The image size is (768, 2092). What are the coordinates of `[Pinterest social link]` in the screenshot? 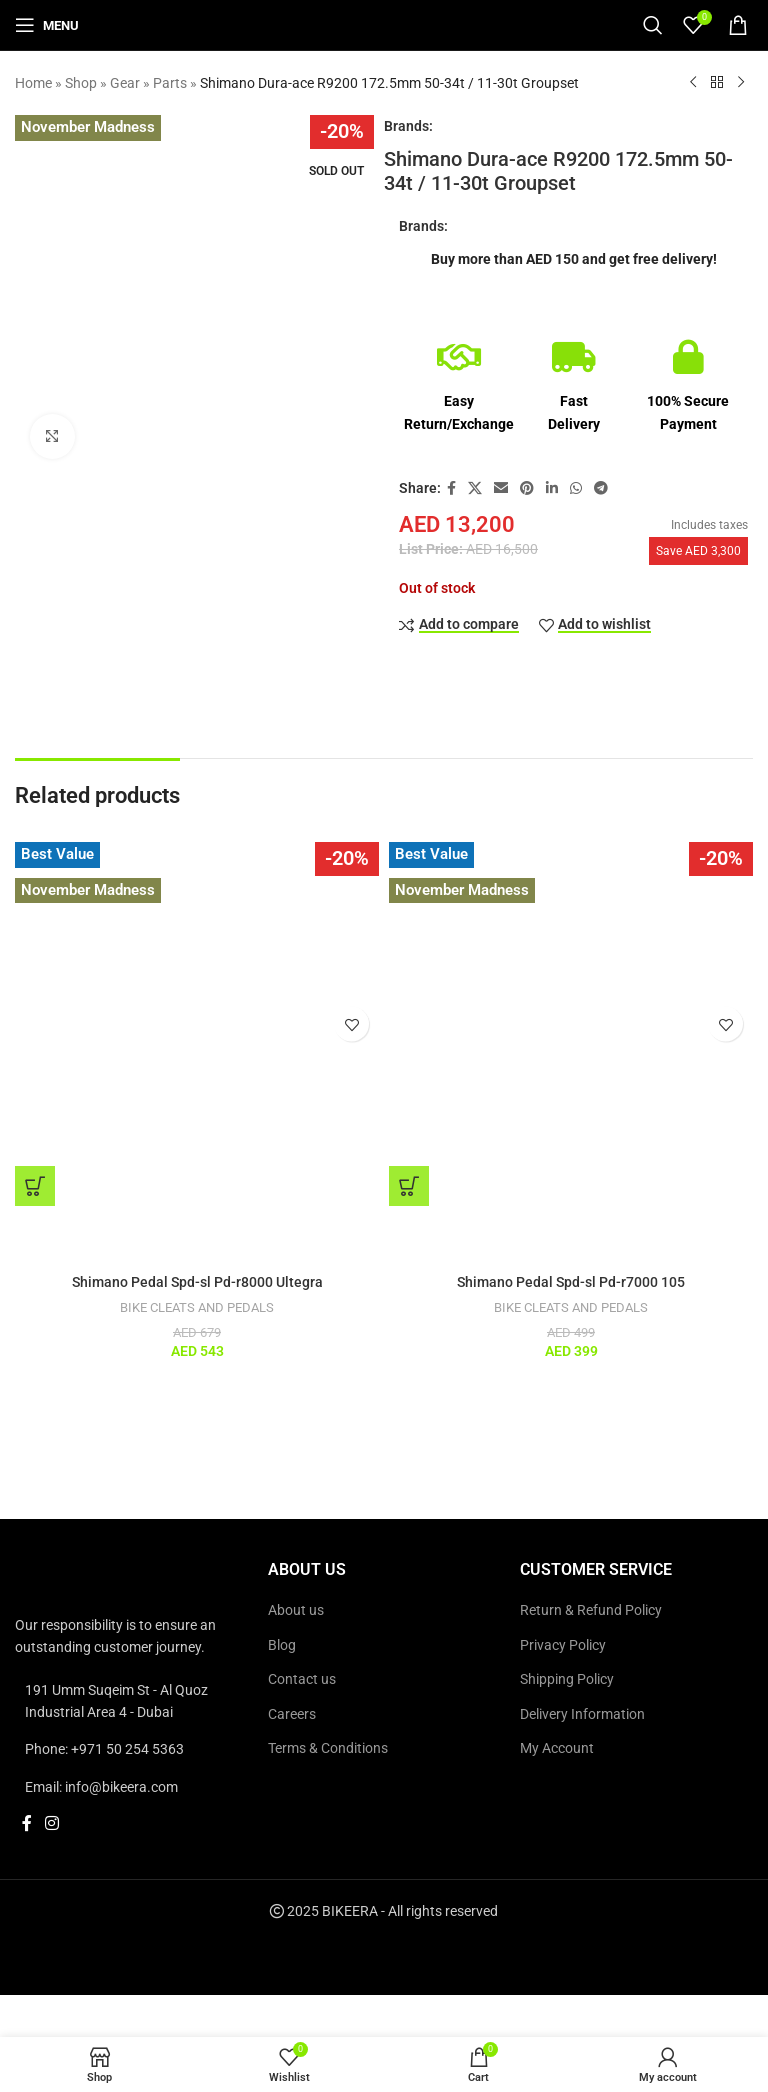 It's located at (527, 488).